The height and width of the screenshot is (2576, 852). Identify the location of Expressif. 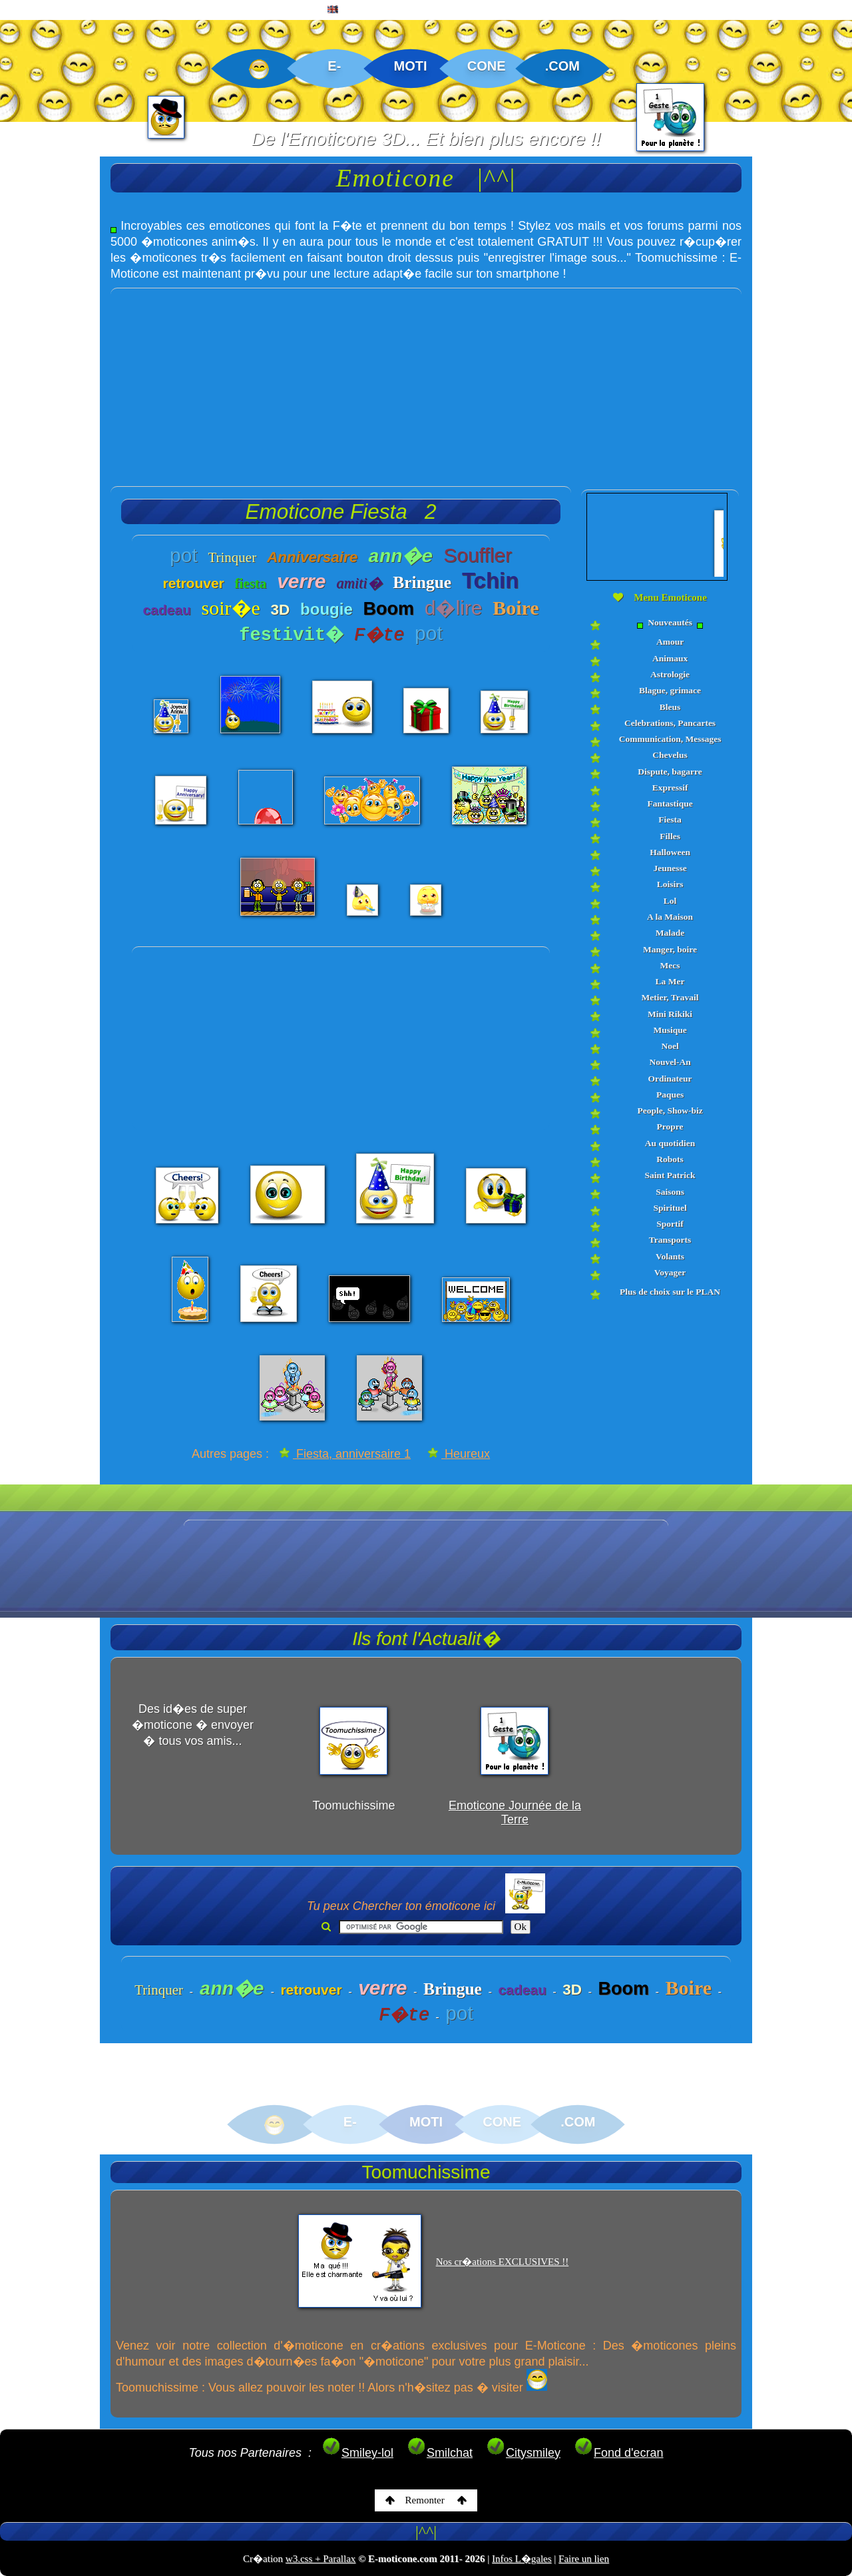
(670, 788).